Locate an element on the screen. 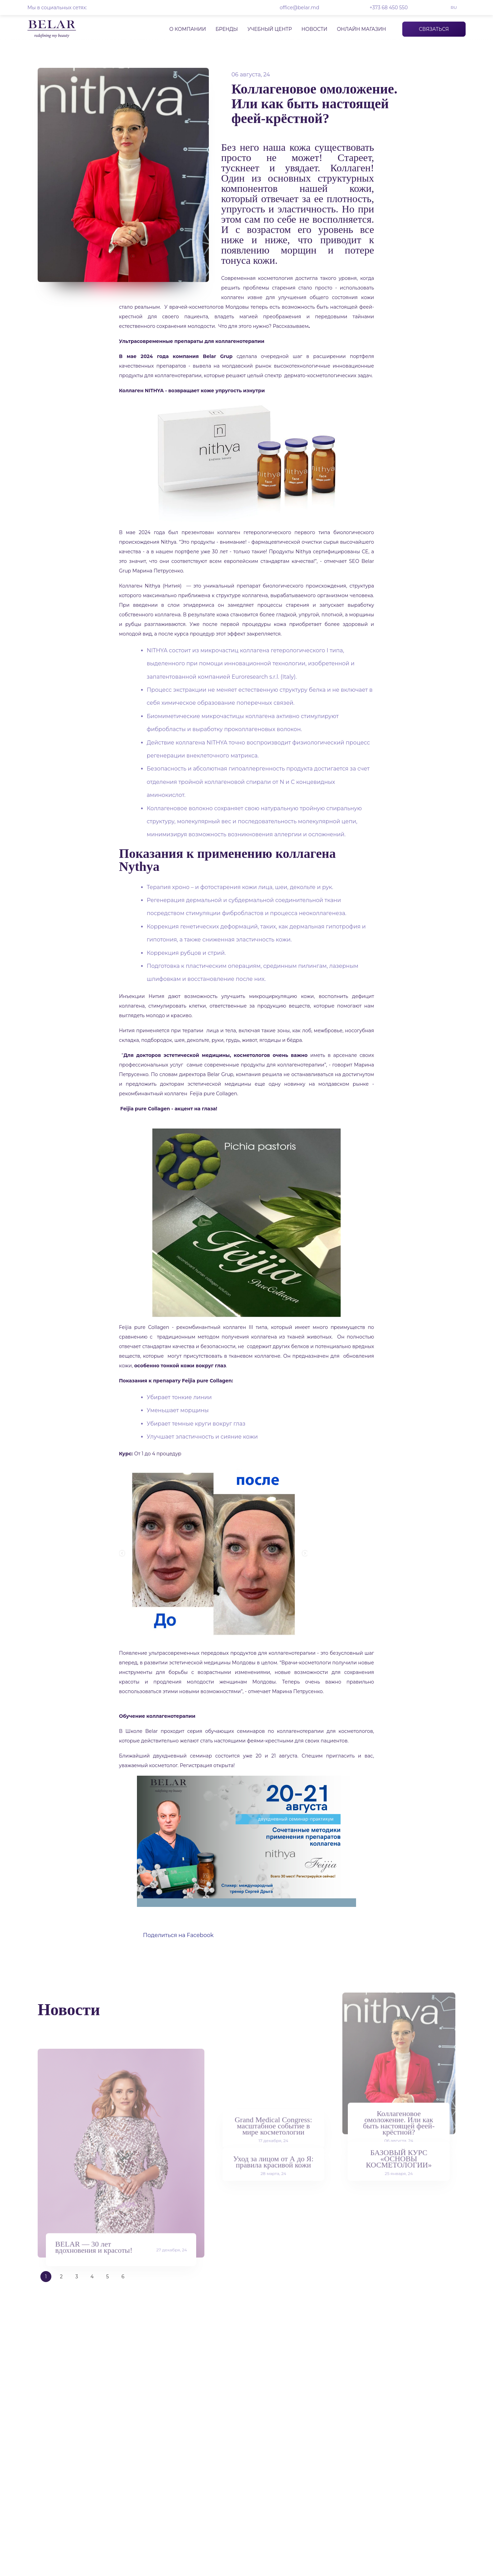 The height and width of the screenshot is (2576, 493). Бренды is located at coordinates (226, 29).